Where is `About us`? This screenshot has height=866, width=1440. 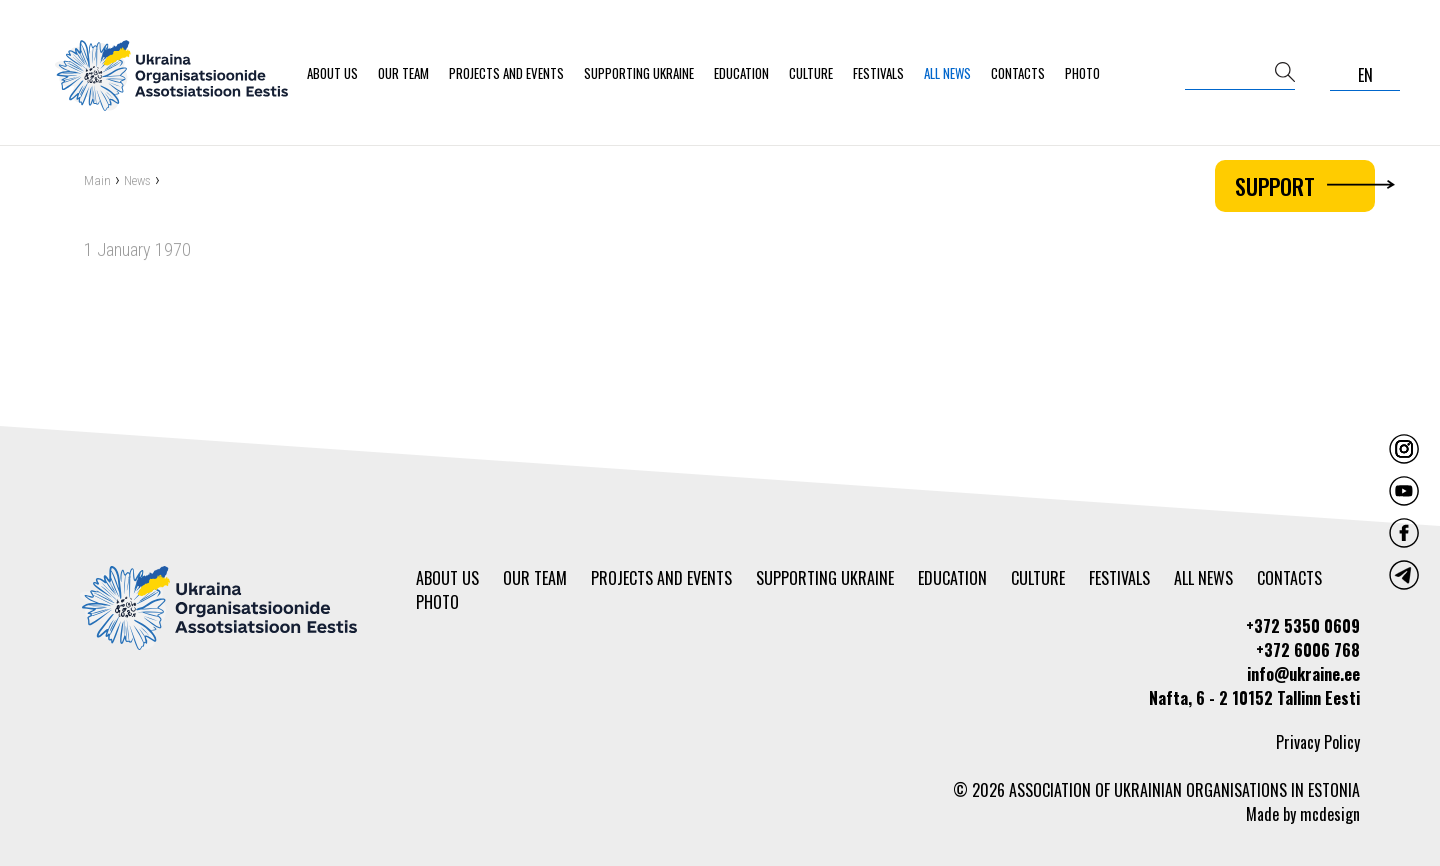 About us is located at coordinates (332, 73).